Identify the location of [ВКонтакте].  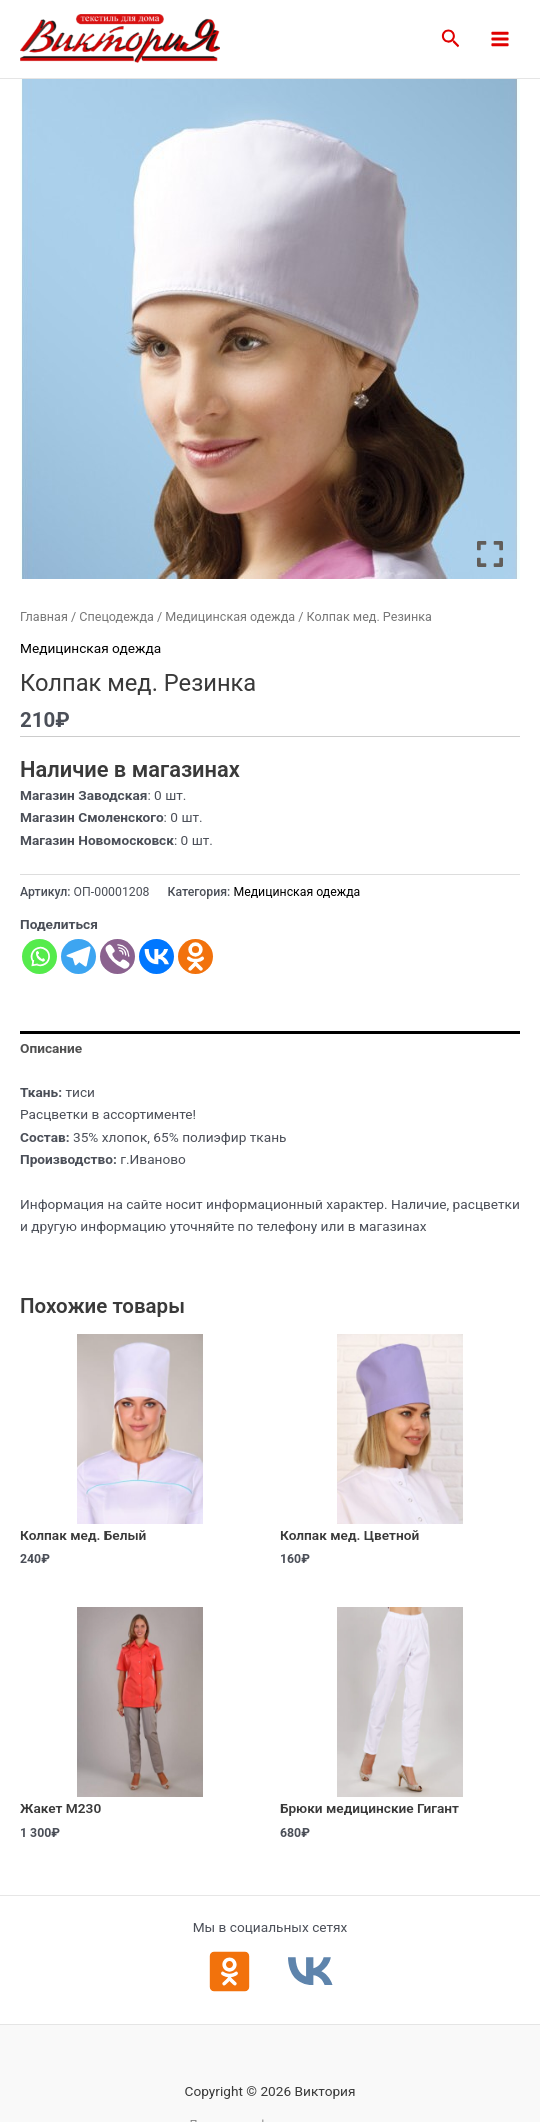
(310, 1971).